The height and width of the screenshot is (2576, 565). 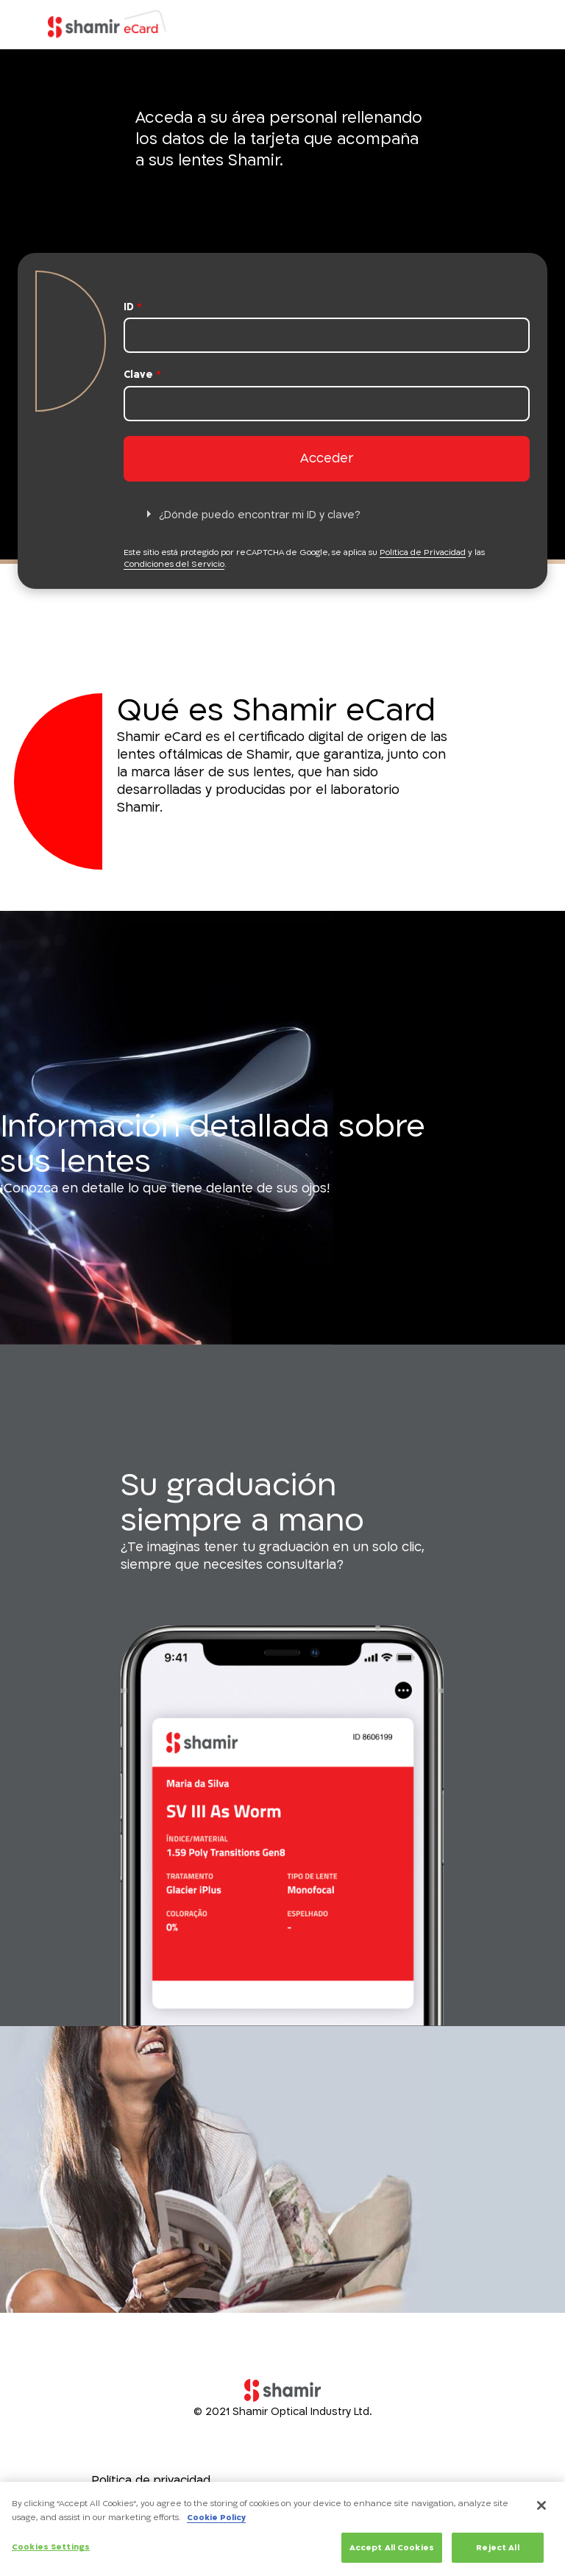 What do you see at coordinates (216, 2521) in the screenshot?
I see `Cookie Policy [More information about your privacy, opens in a new tab]` at bounding box center [216, 2521].